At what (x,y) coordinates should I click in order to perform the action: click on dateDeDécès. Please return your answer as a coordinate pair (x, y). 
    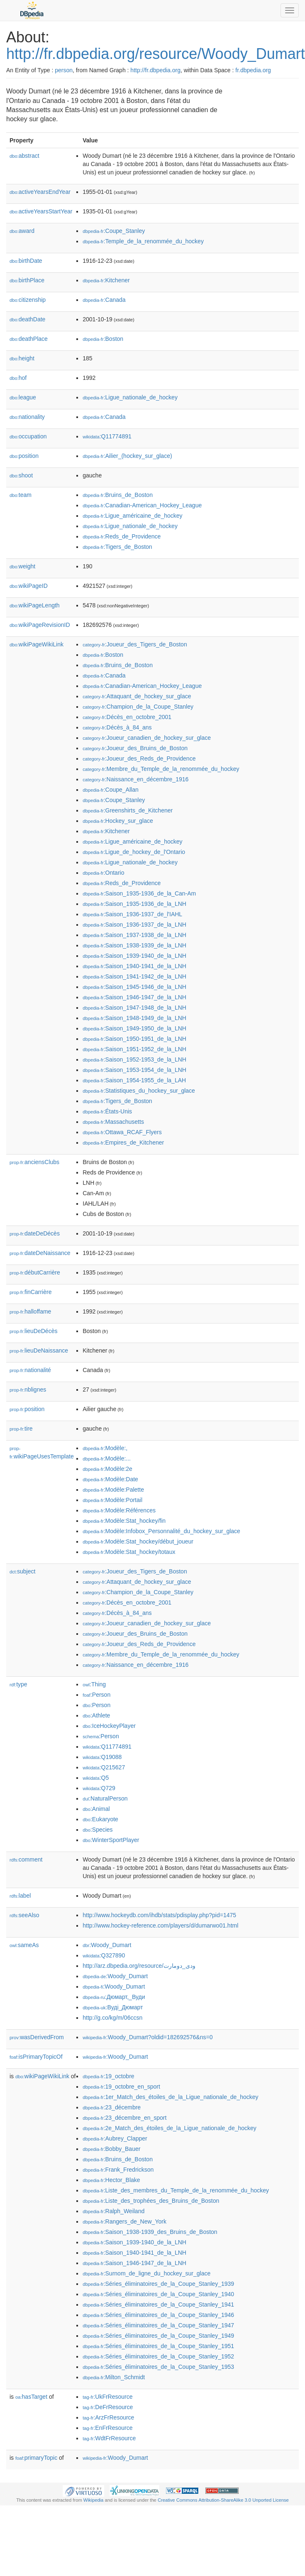
    Looking at the image, I should click on (35, 1233).